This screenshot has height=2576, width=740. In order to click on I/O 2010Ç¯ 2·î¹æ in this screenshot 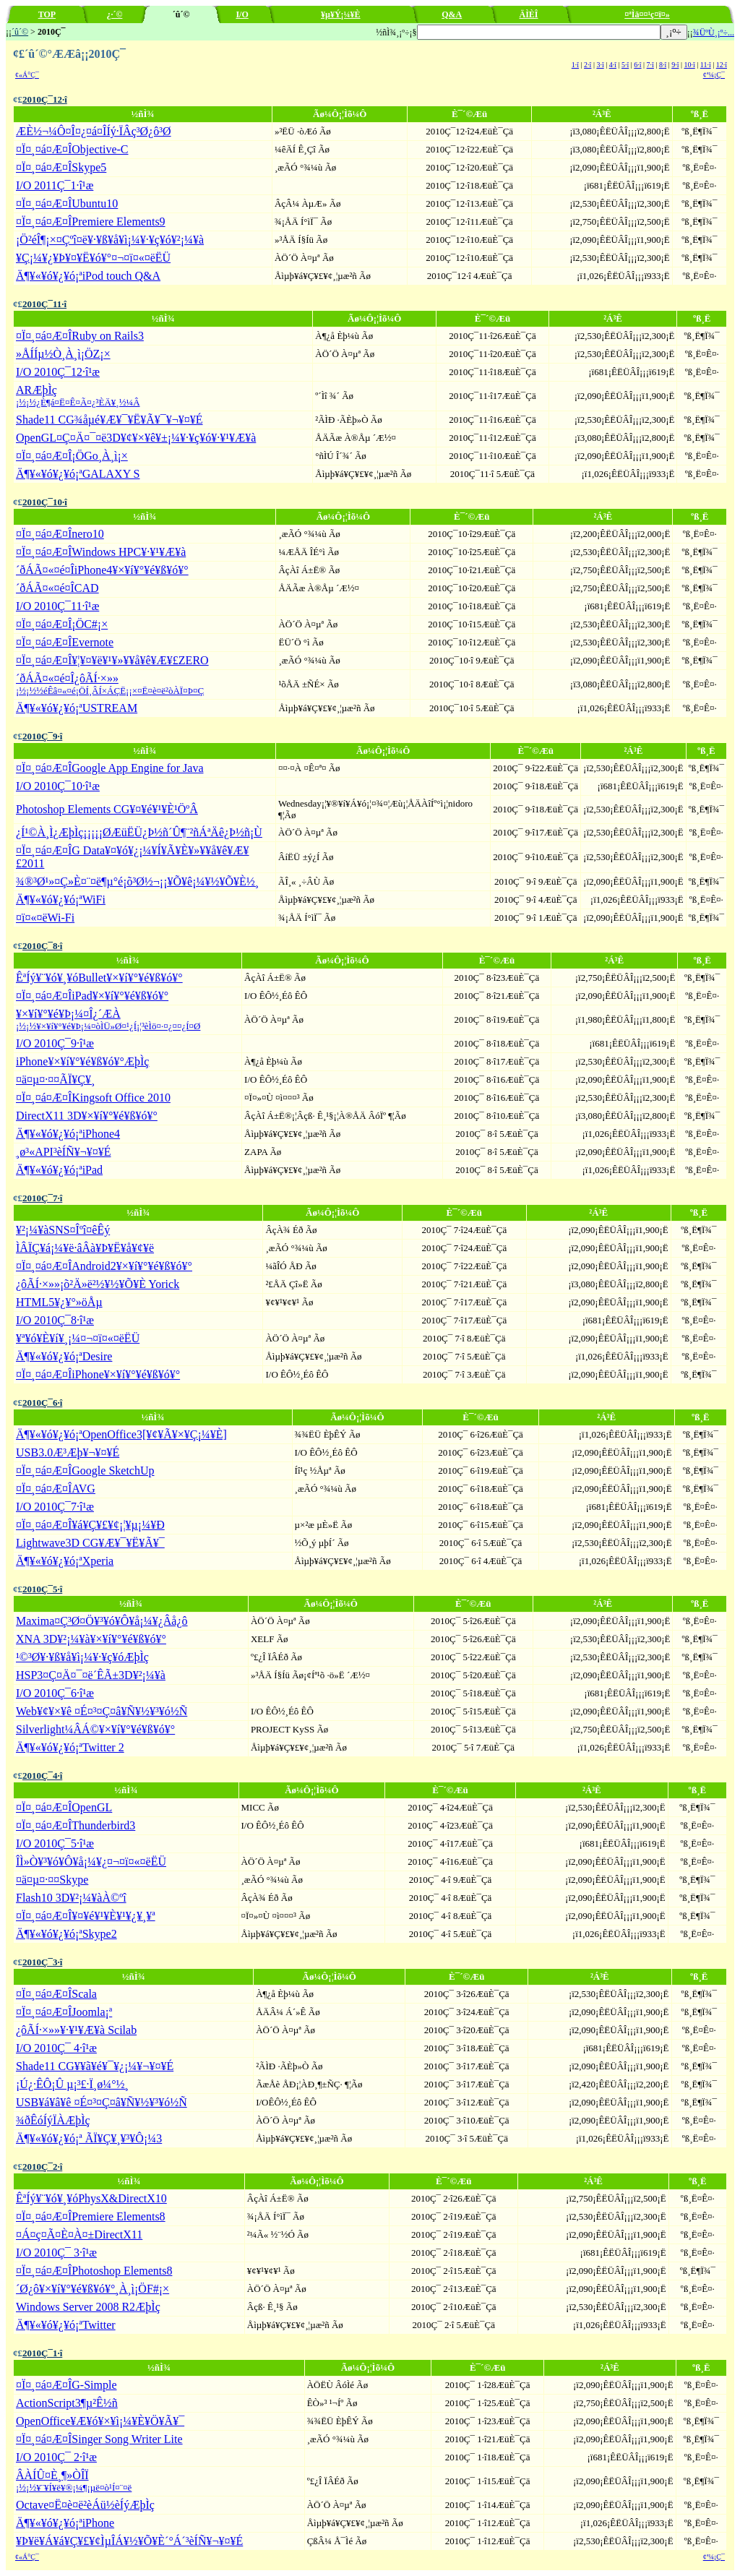, I will do `click(56, 2457)`.